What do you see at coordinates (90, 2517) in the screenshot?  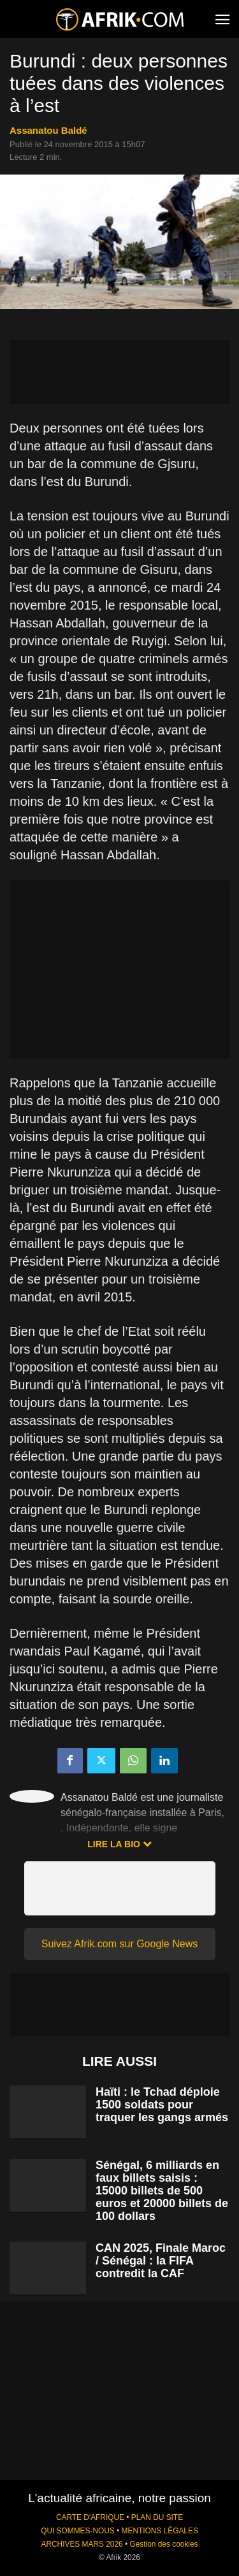 I see `CARTE D'AFRIQUE` at bounding box center [90, 2517].